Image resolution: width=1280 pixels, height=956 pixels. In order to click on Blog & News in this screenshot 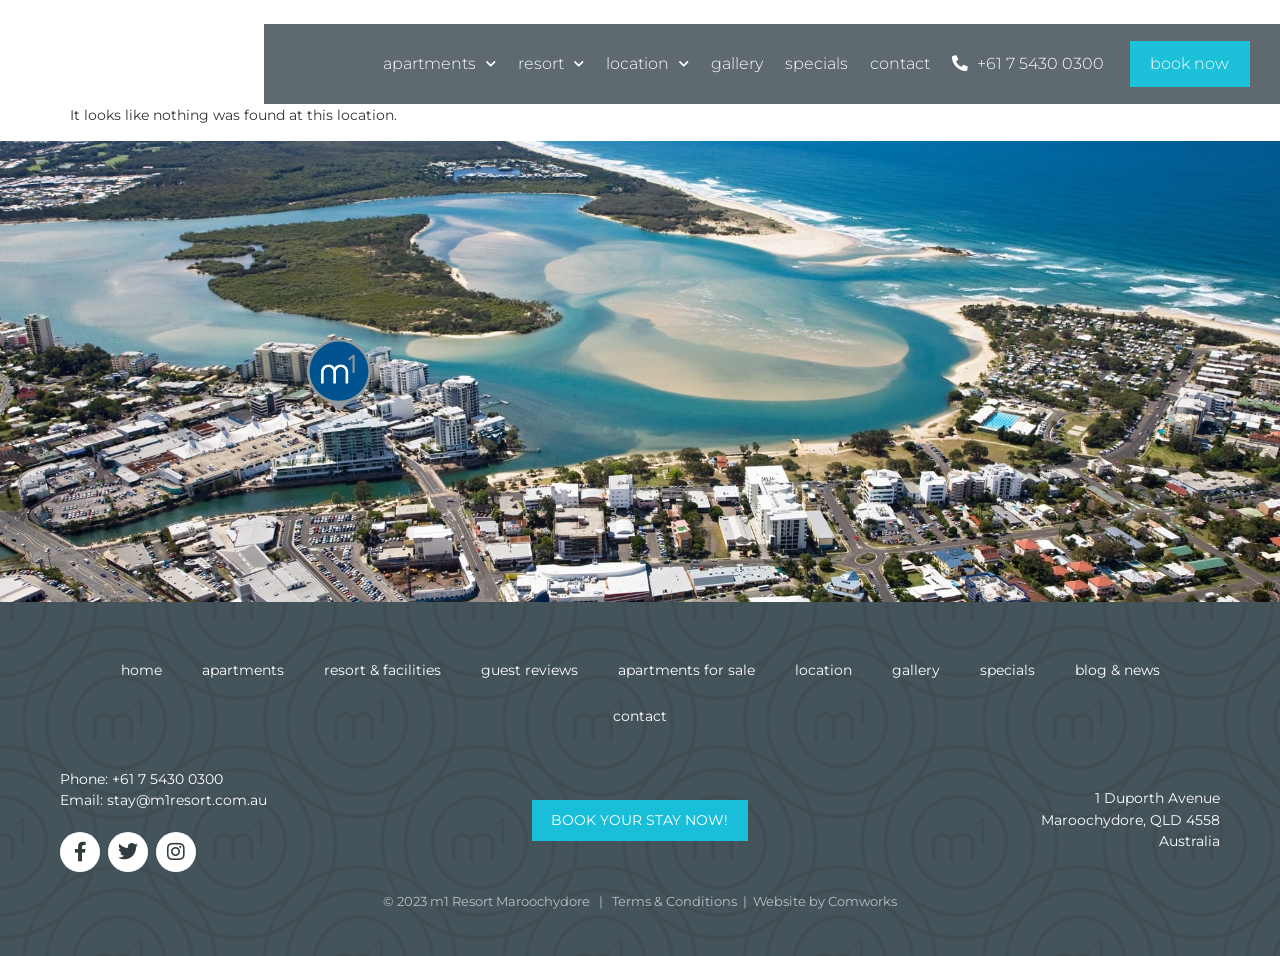, I will do `click(1117, 670)`.